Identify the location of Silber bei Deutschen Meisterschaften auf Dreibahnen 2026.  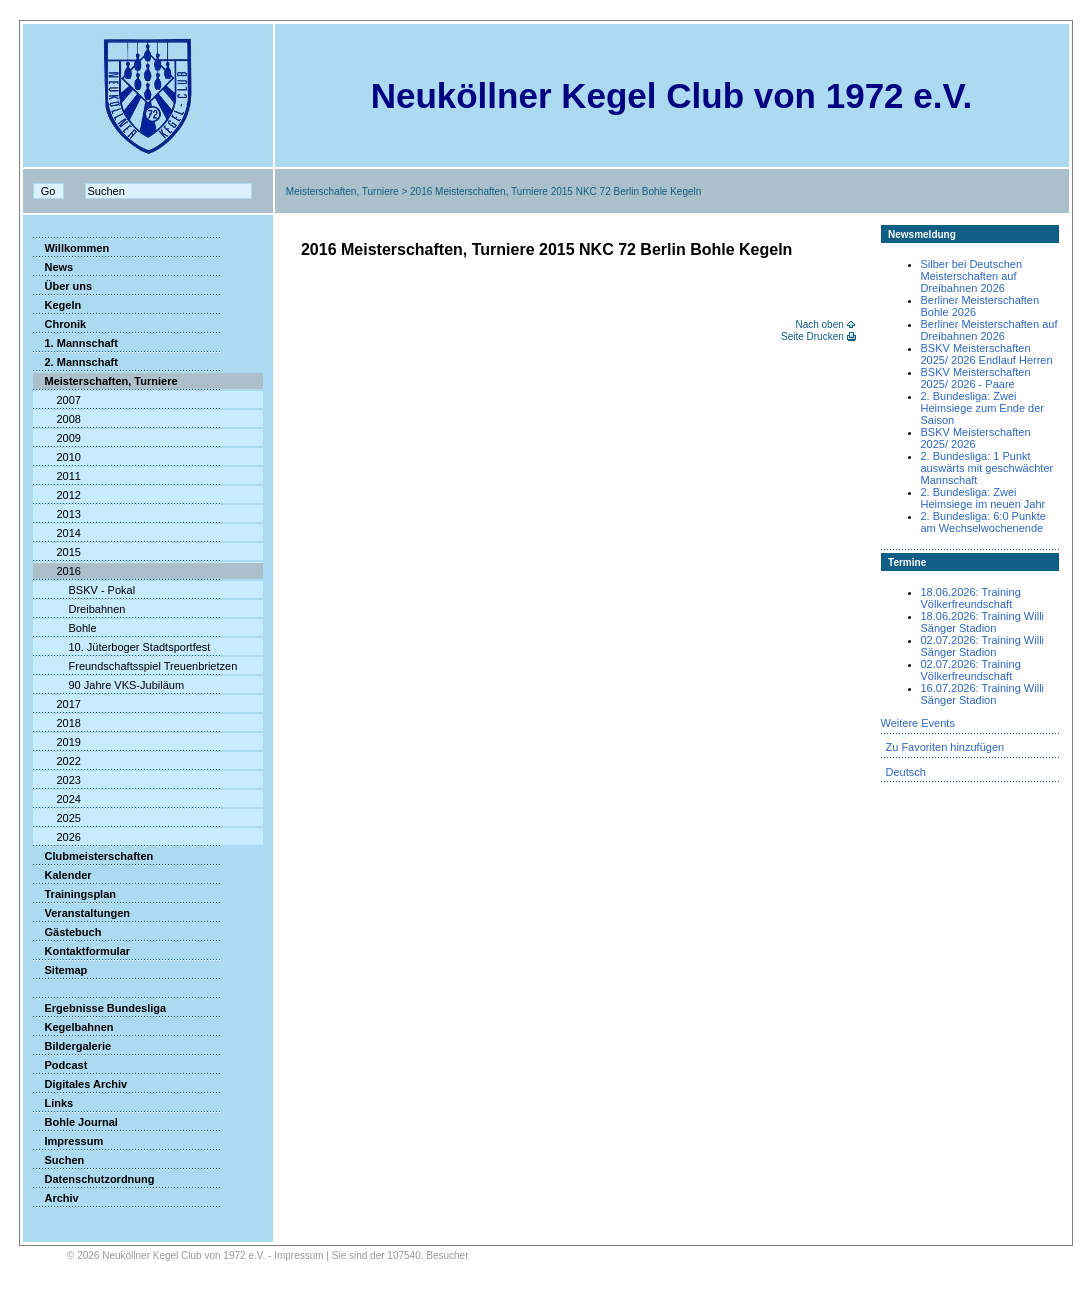
(972, 276).